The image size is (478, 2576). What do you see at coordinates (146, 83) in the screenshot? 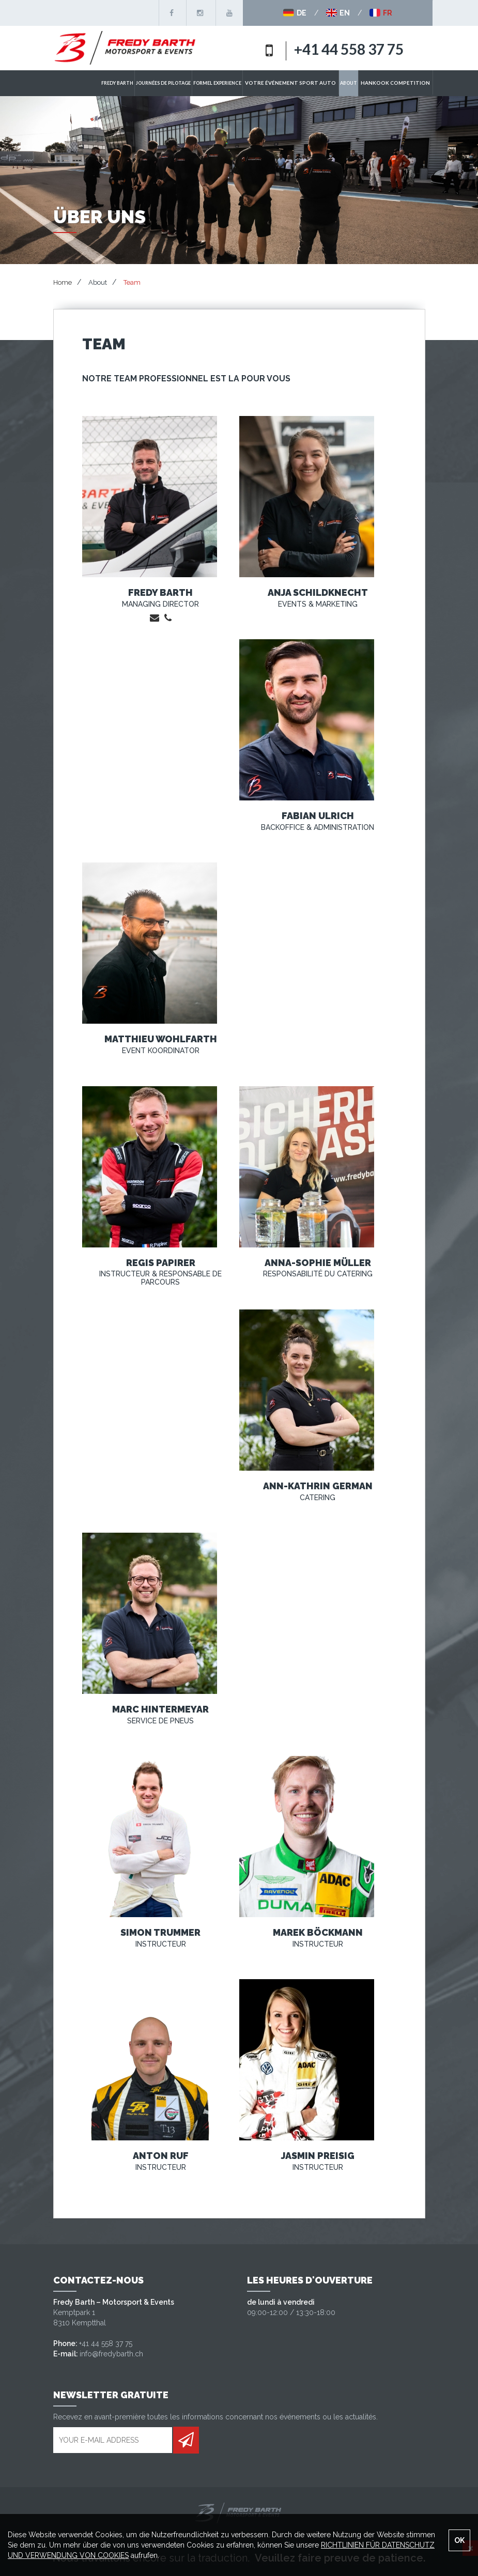
I see `Fredy Barth [button]` at bounding box center [146, 83].